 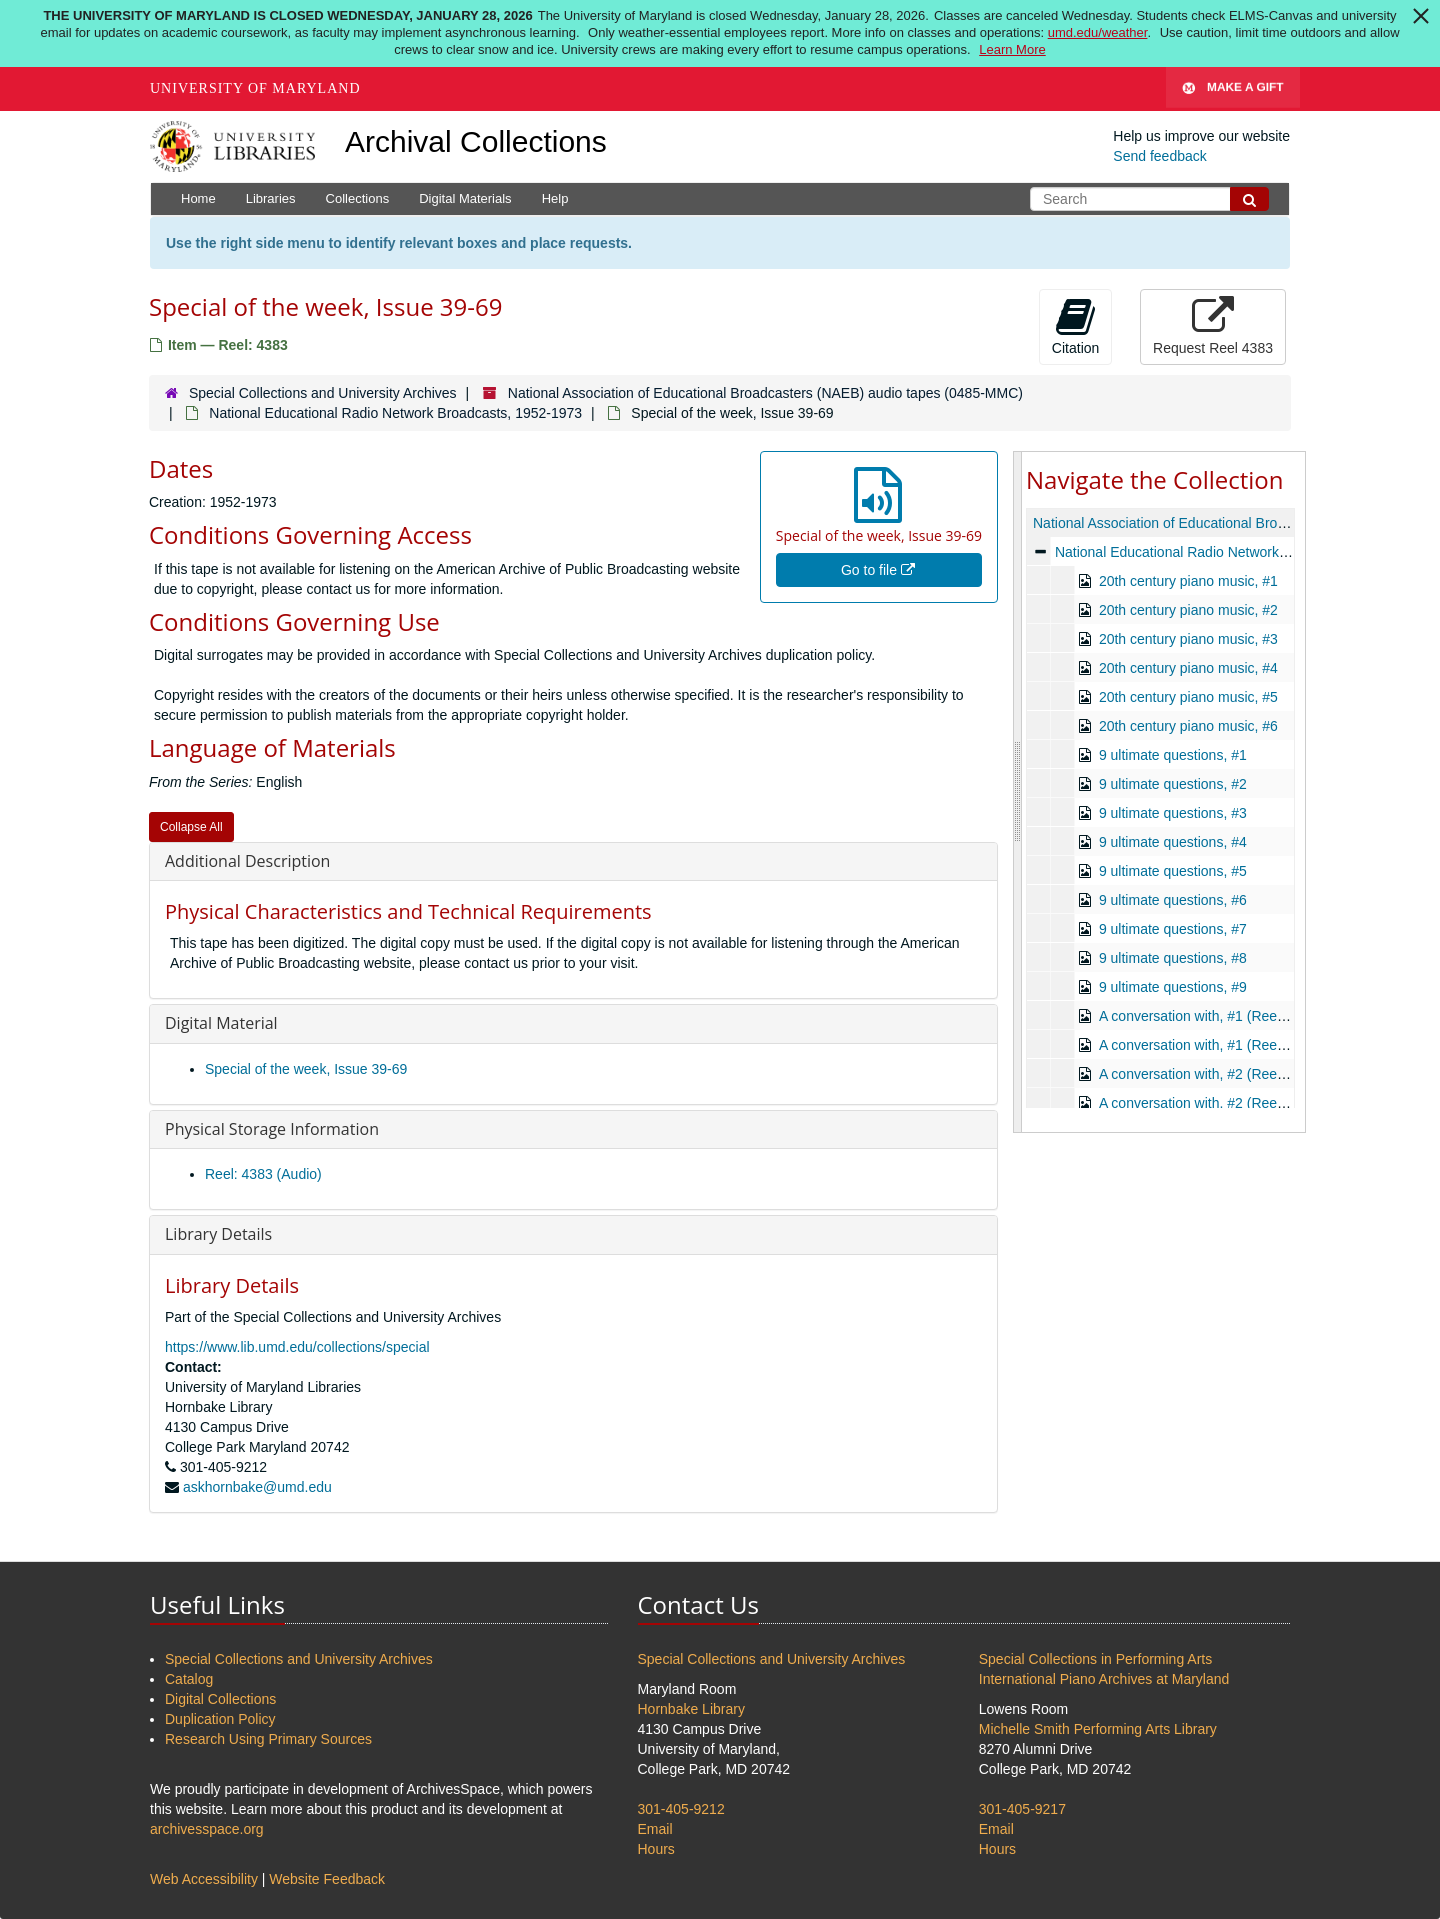 What do you see at coordinates (395, 413) in the screenshot?
I see `National Educational Radio Network Broadcasts, 1952-1973` at bounding box center [395, 413].